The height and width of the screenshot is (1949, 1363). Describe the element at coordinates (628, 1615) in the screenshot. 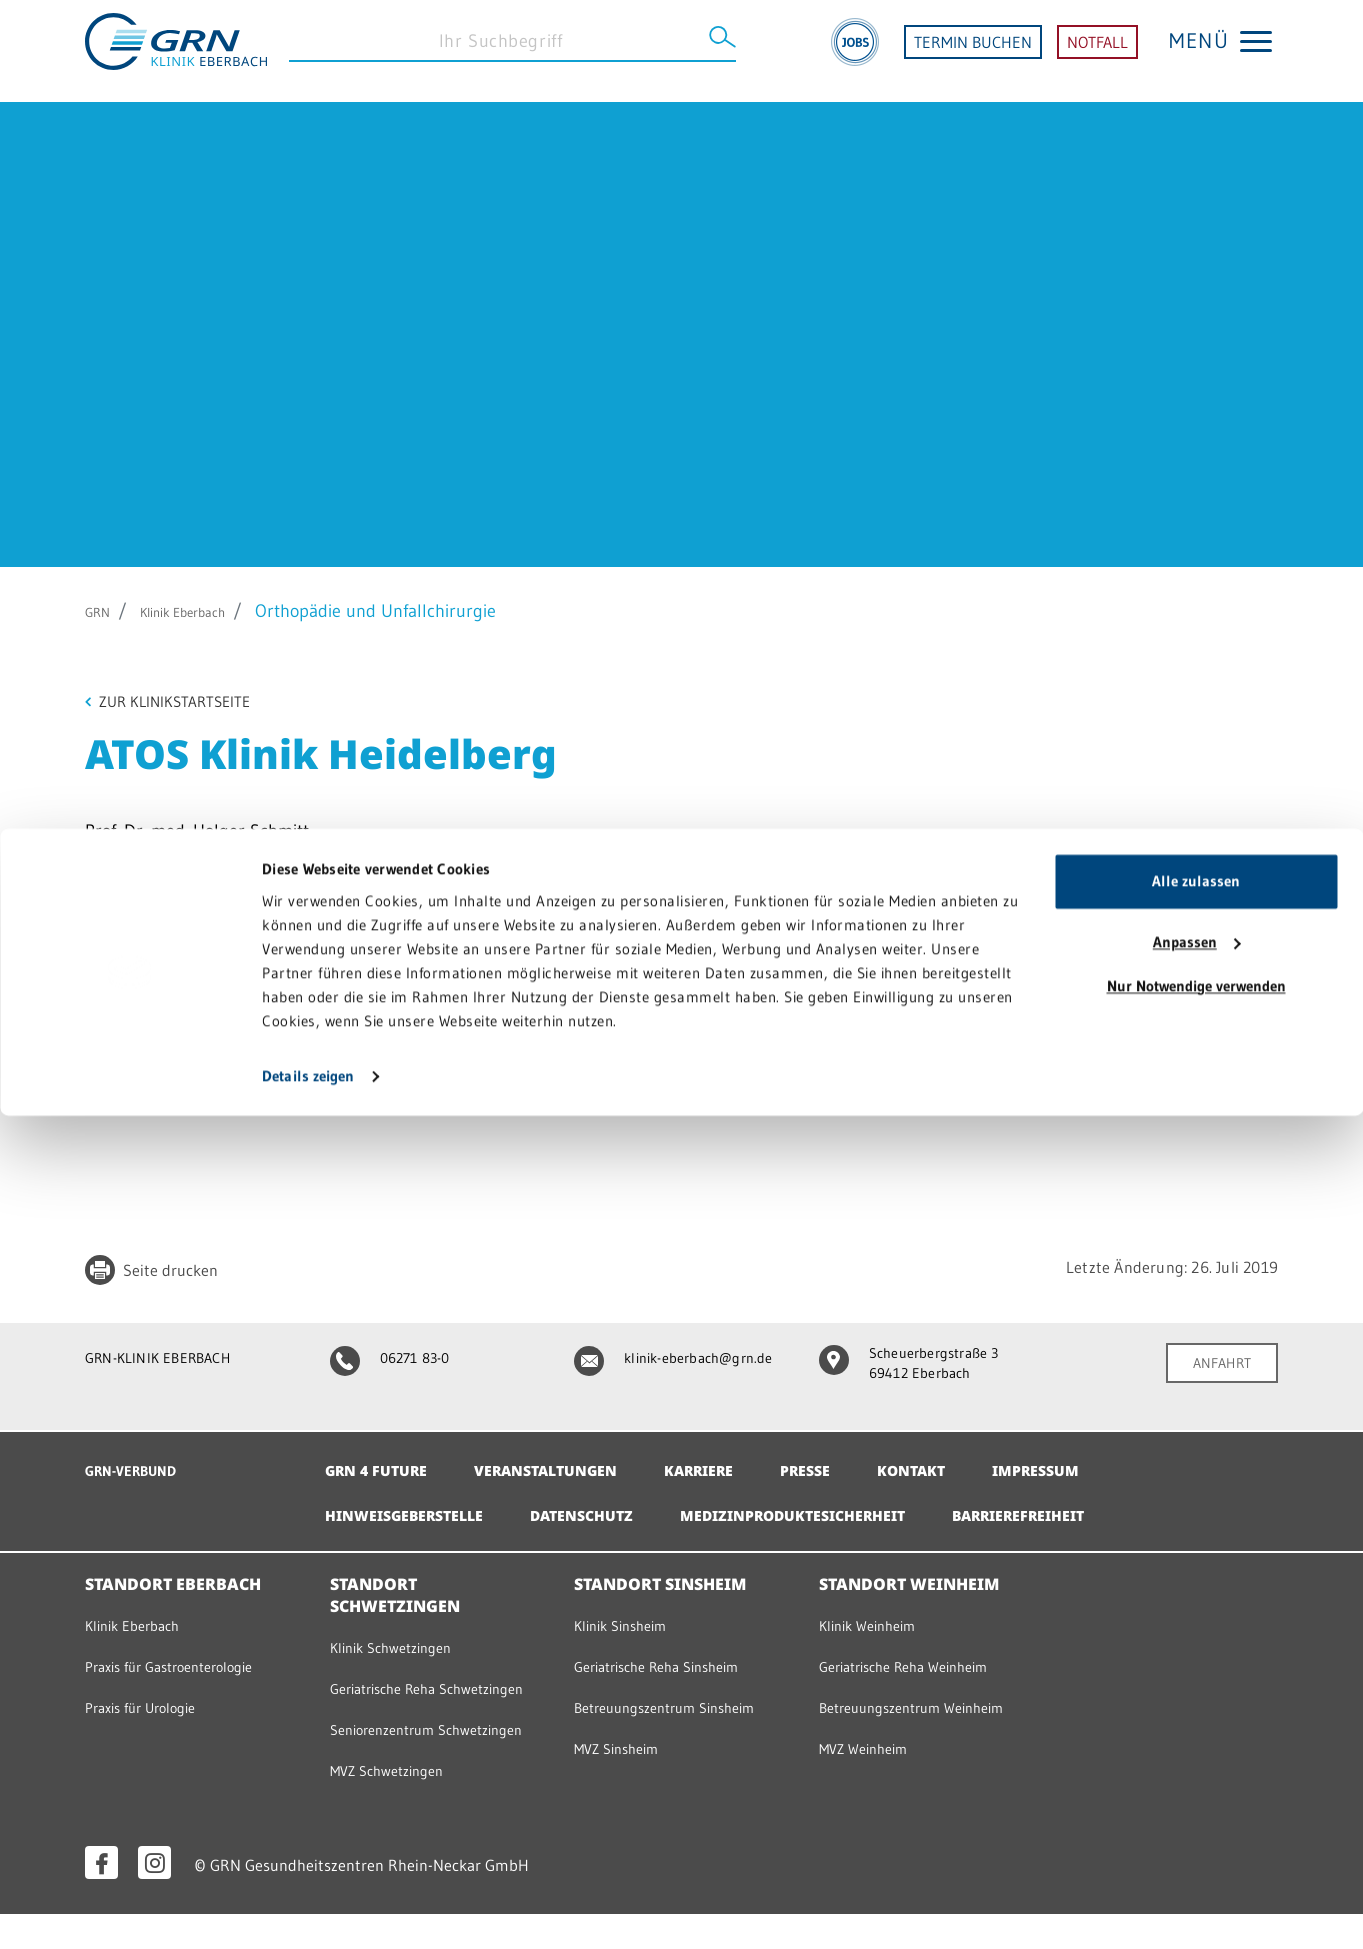

I see `Klinik Sinsheim` at that location.